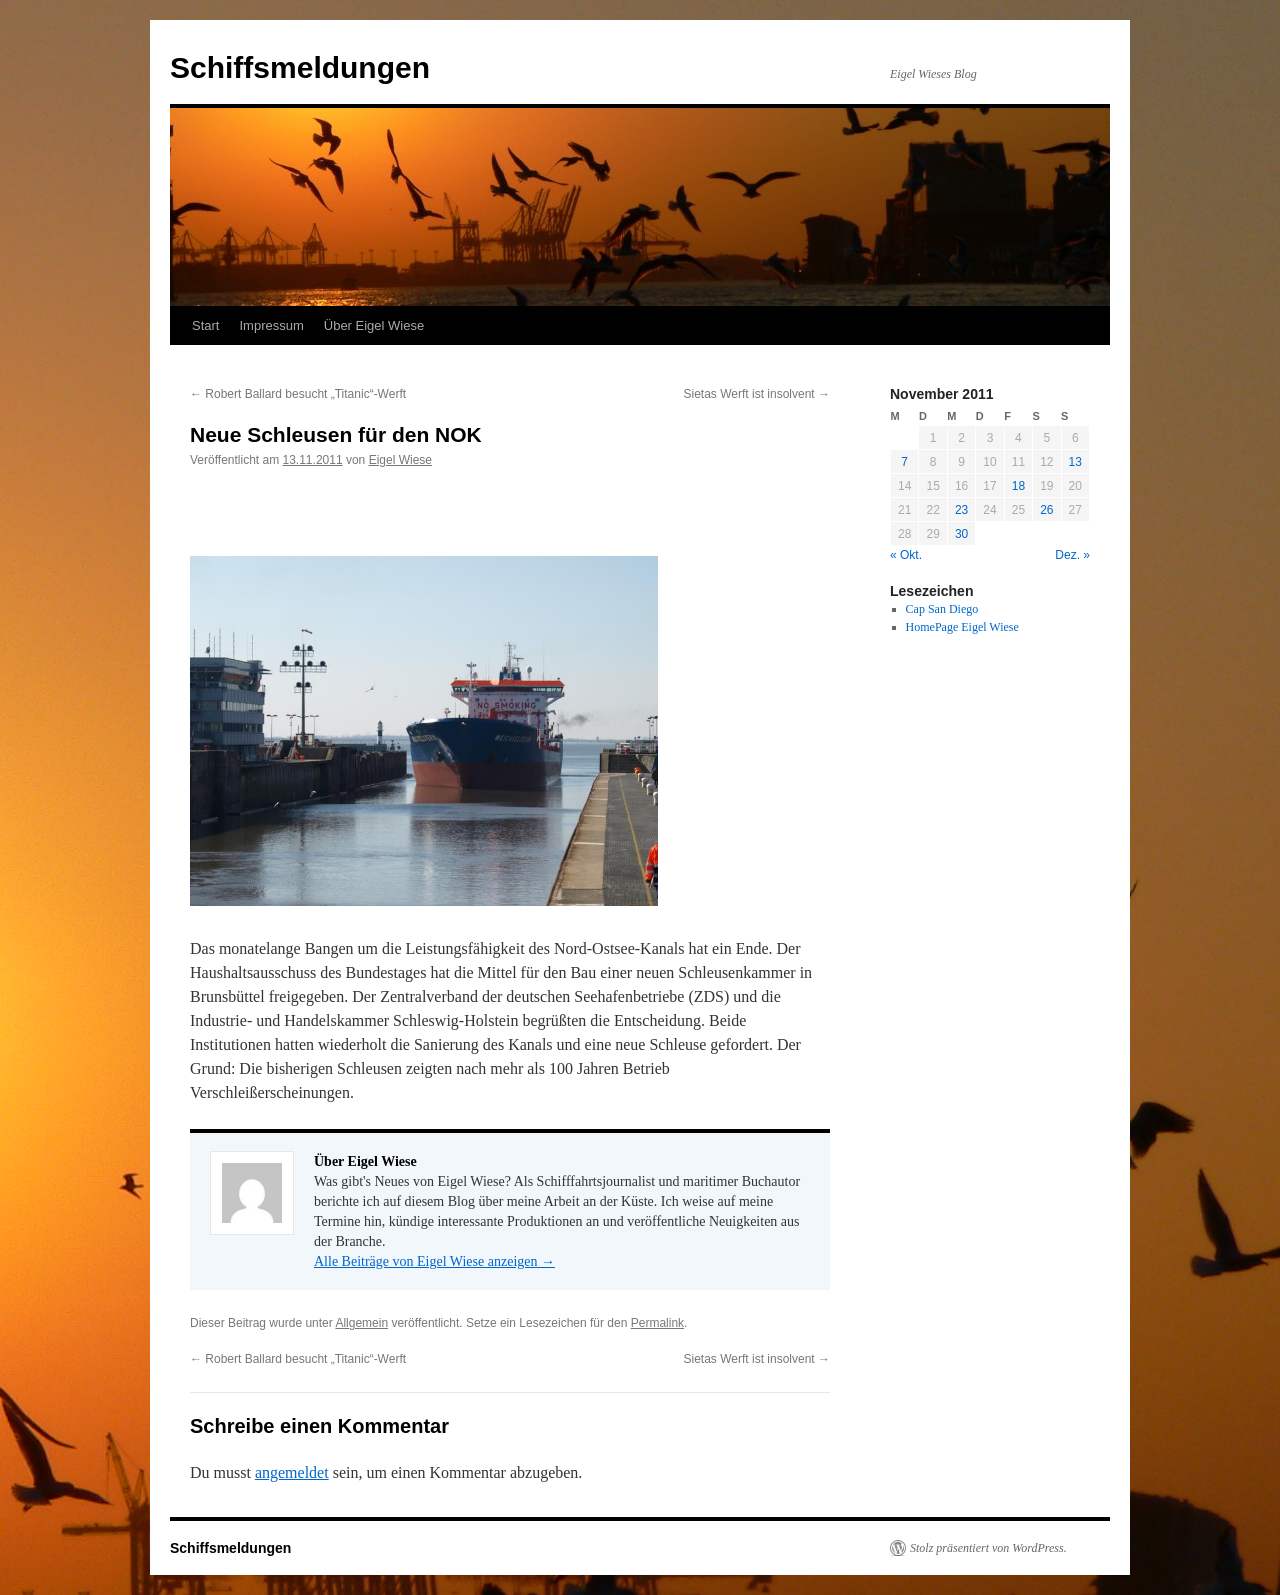  Describe the element at coordinates (271, 325) in the screenshot. I see `Impressum` at that location.